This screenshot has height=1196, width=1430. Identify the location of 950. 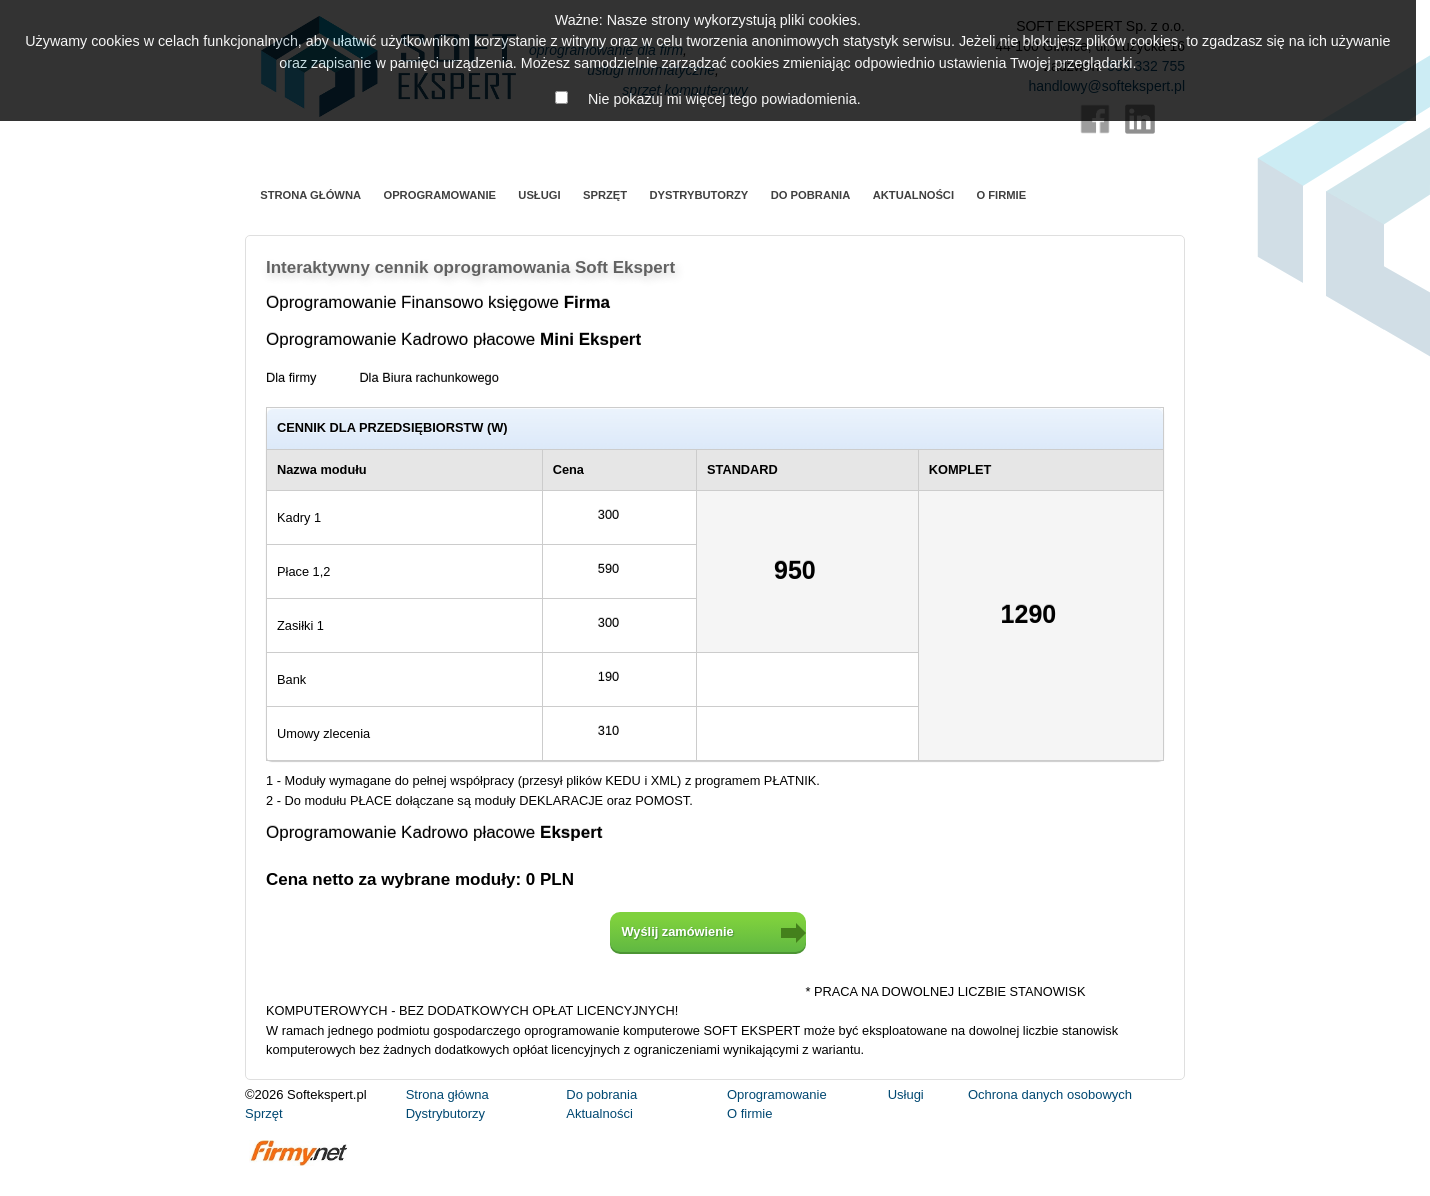
(807, 572).